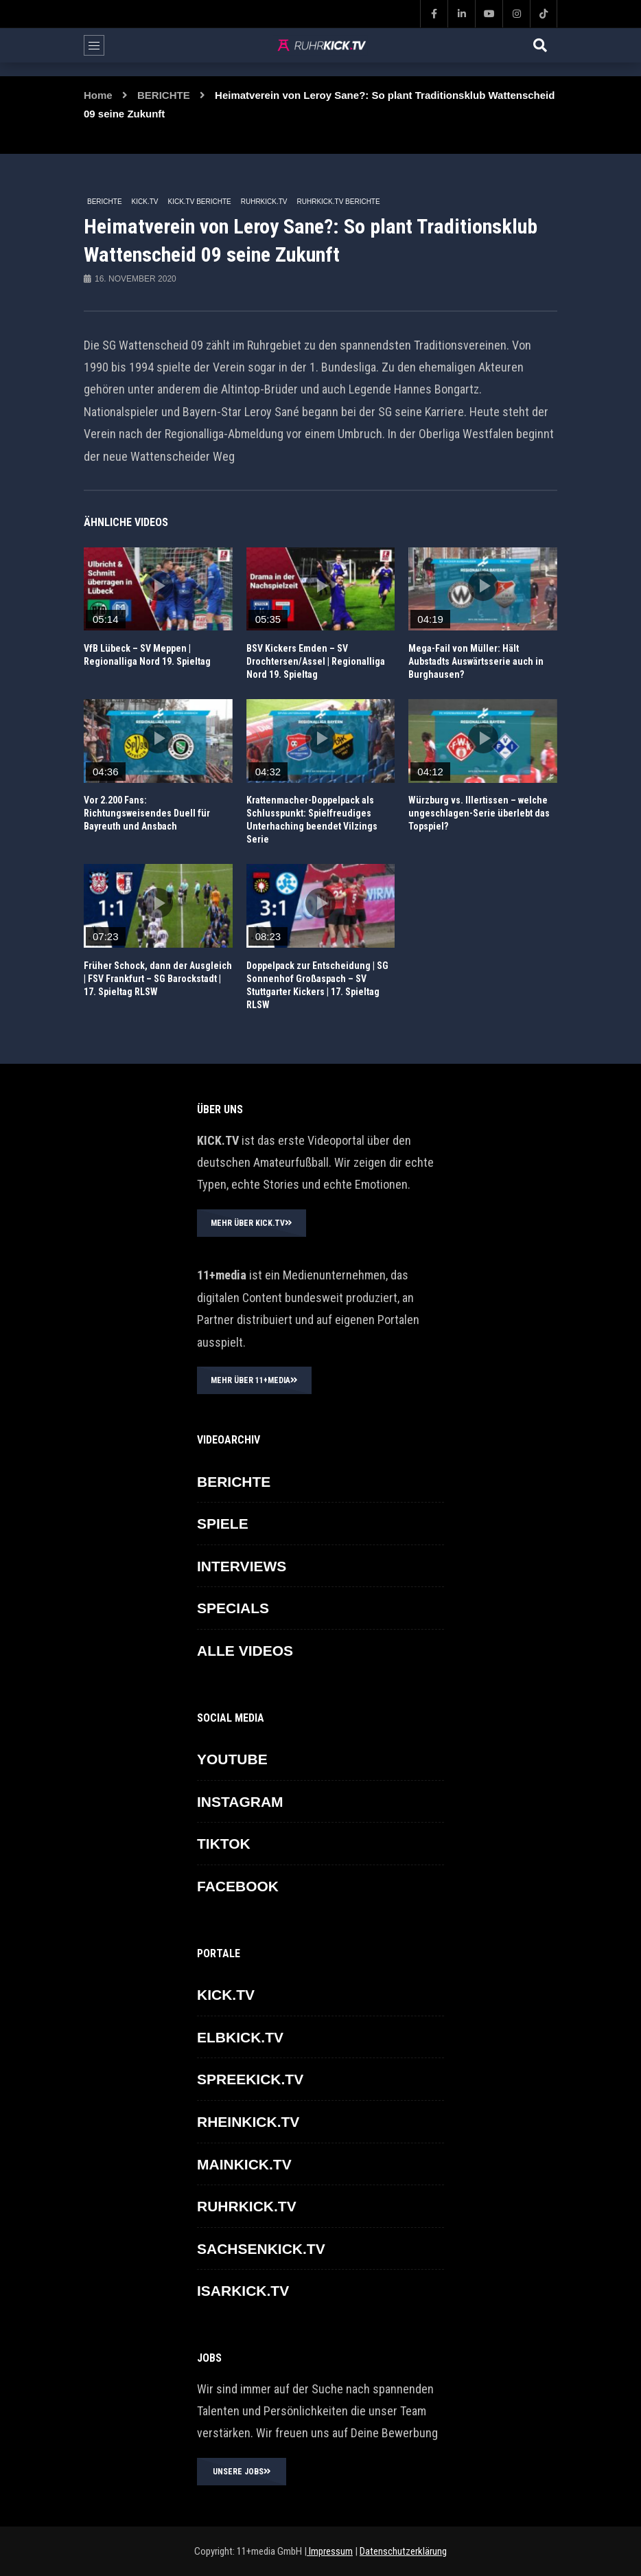 The image size is (641, 2576). What do you see at coordinates (232, 1759) in the screenshot?
I see `YOUTUBE` at bounding box center [232, 1759].